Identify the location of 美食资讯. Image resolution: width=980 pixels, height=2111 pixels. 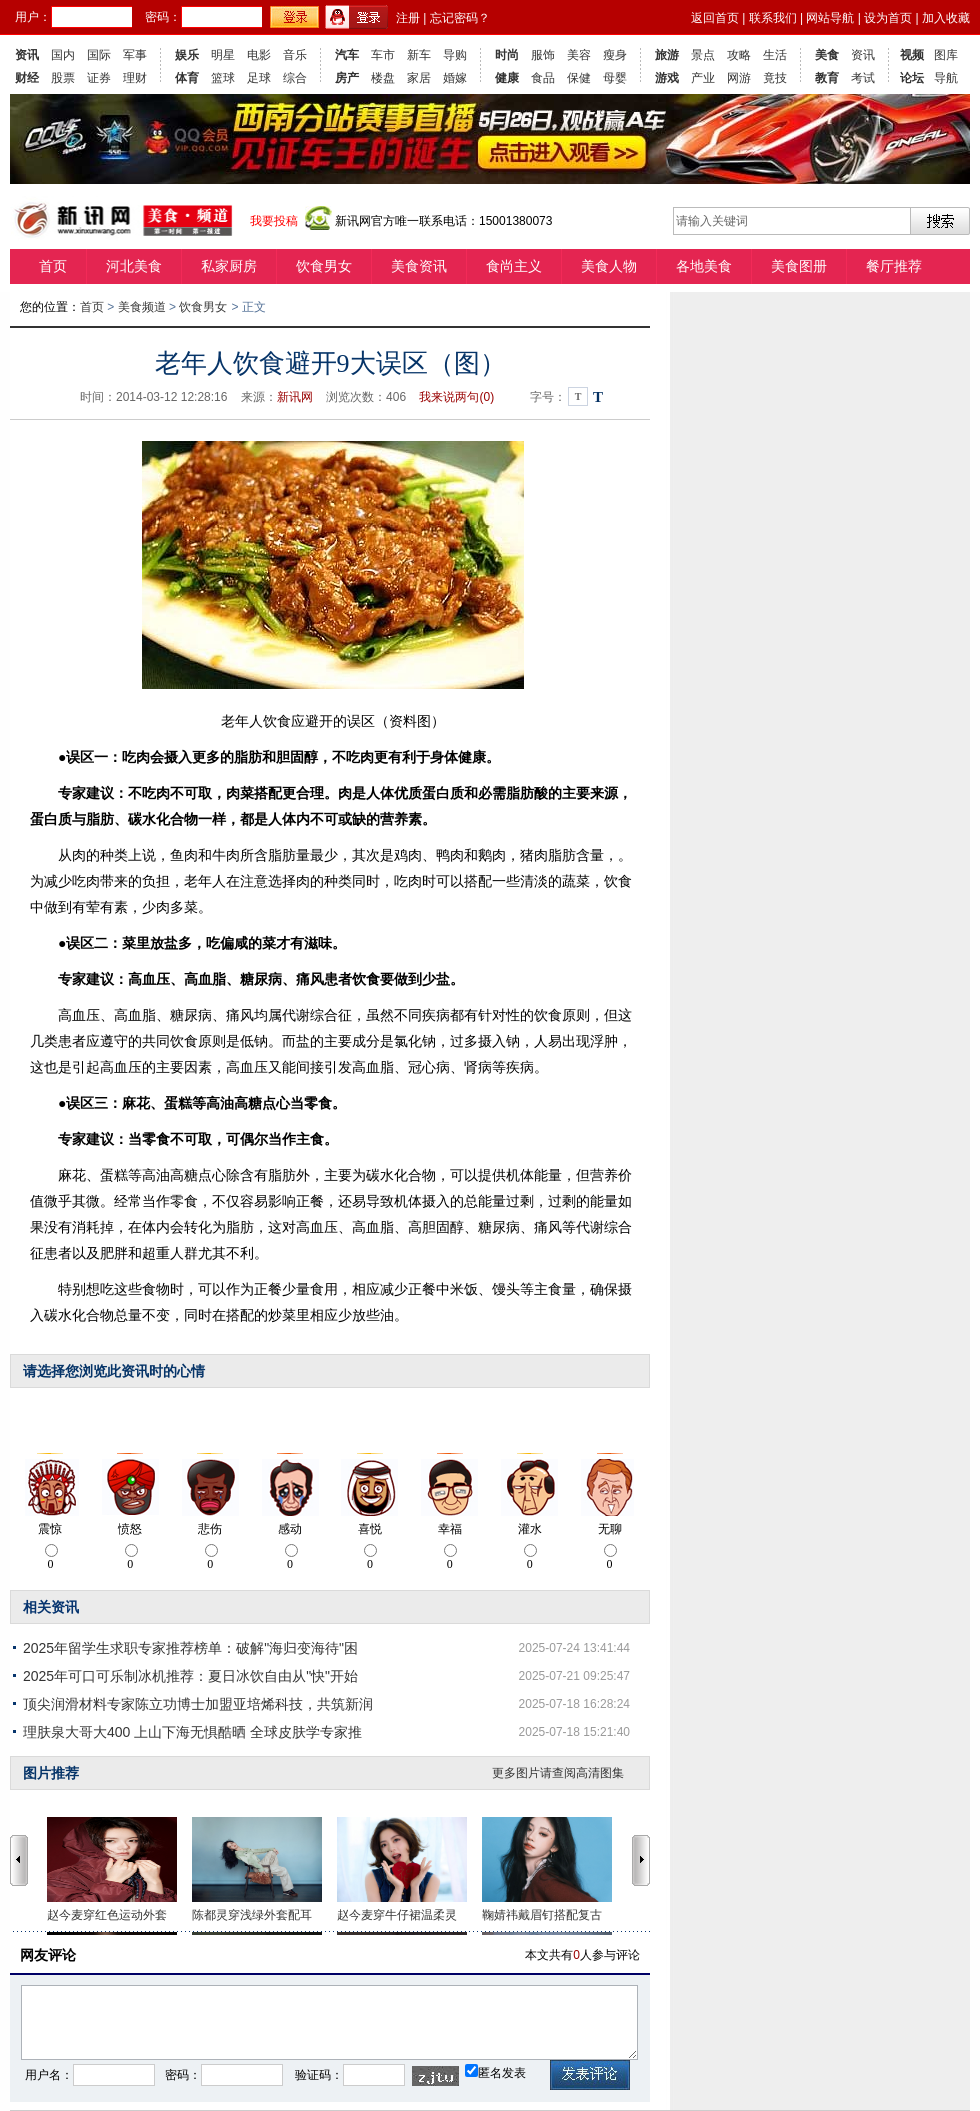
(419, 266).